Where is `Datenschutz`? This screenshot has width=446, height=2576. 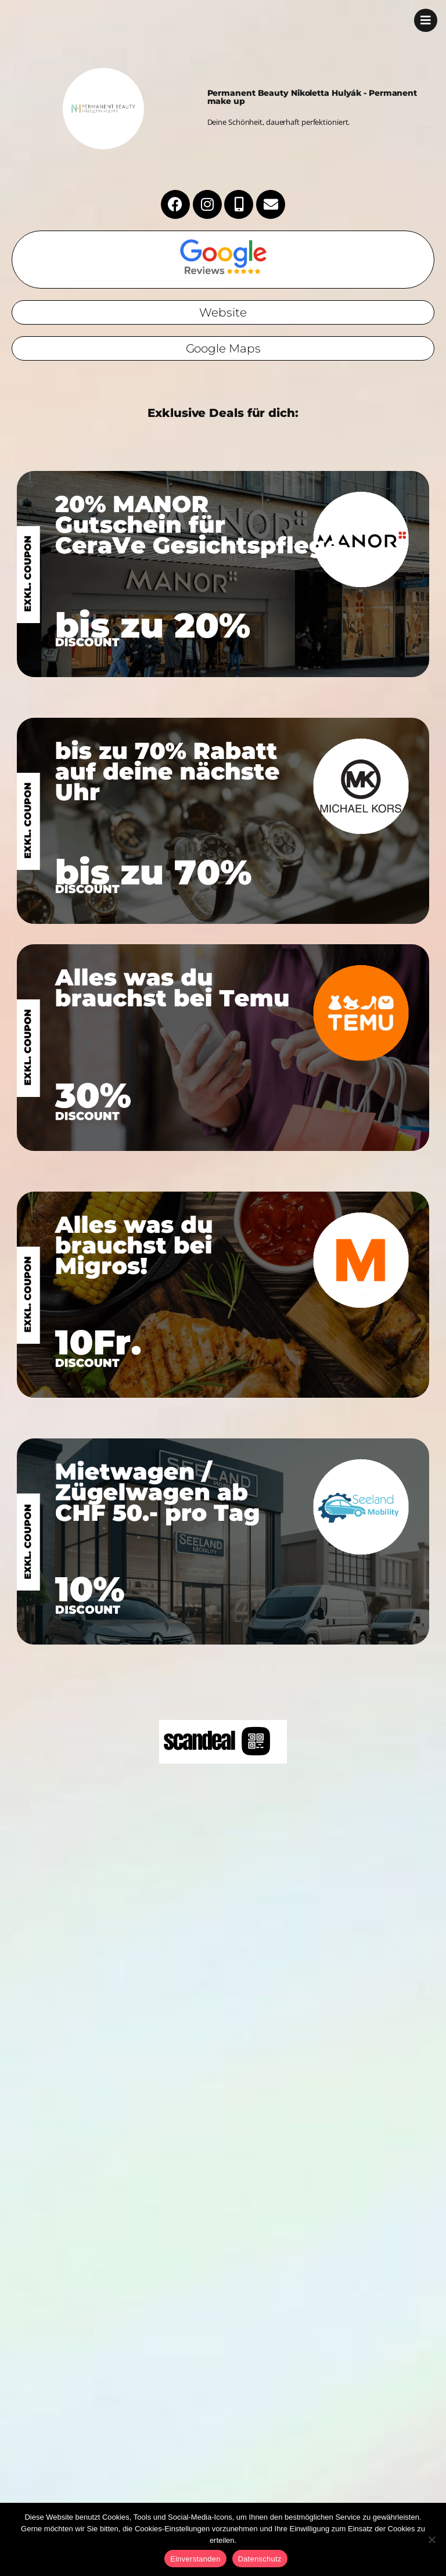
Datenschutz is located at coordinates (260, 2559).